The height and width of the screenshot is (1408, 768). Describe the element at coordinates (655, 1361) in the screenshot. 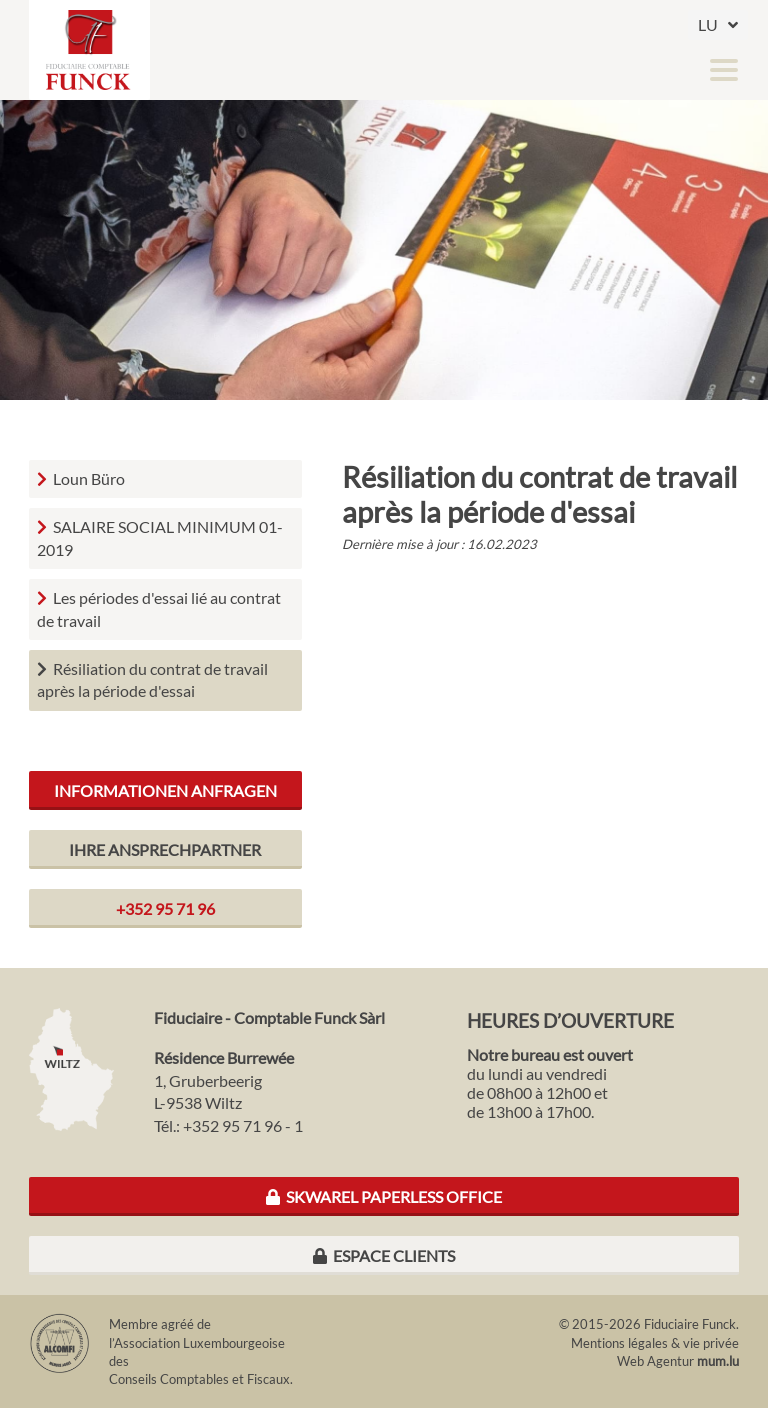

I see `Web Agentur` at that location.